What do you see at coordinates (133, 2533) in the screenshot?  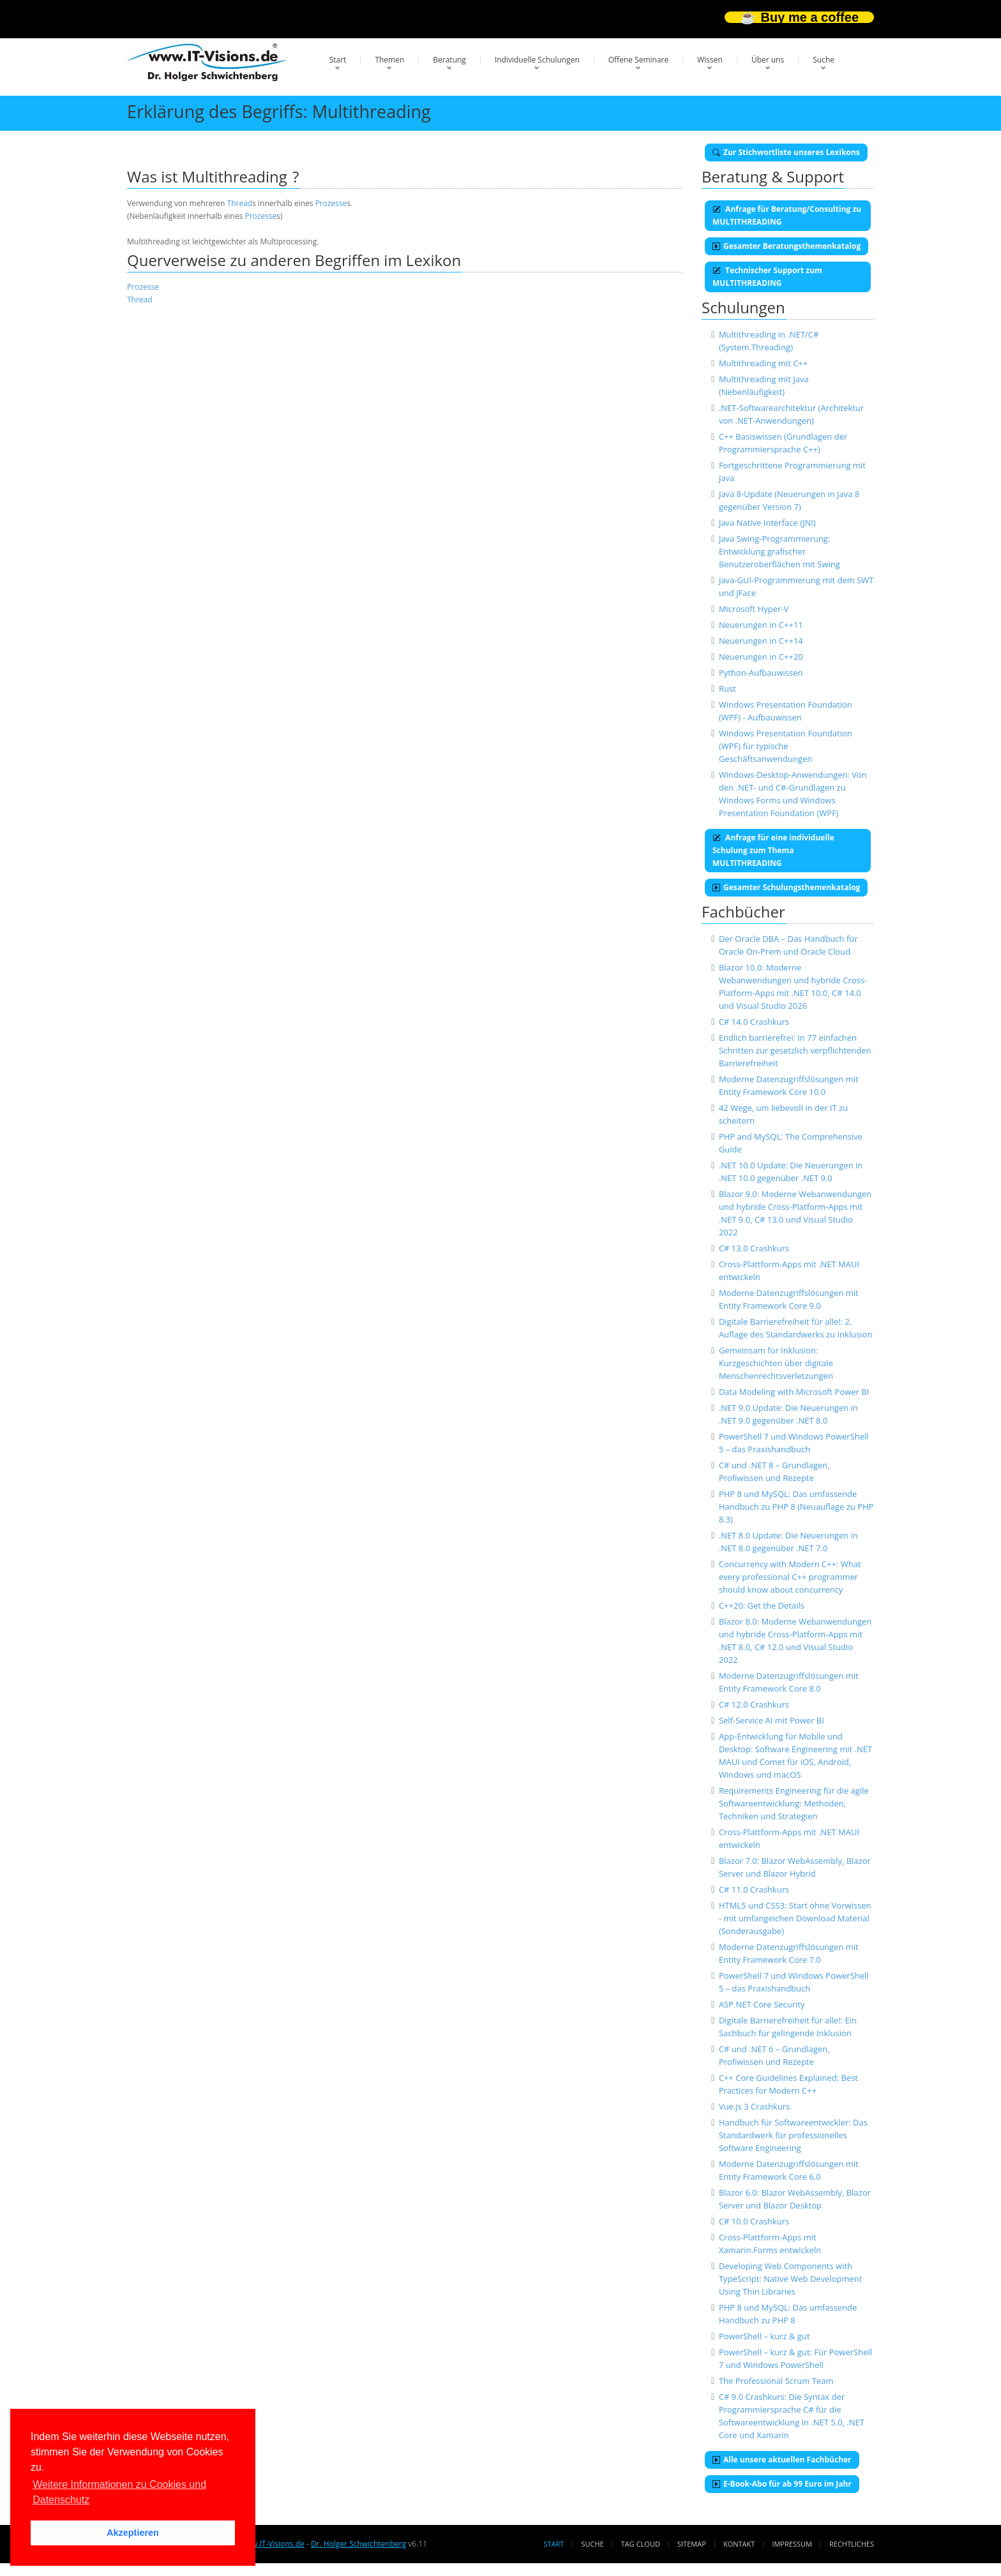 I see `Akzeptieren [button]` at bounding box center [133, 2533].